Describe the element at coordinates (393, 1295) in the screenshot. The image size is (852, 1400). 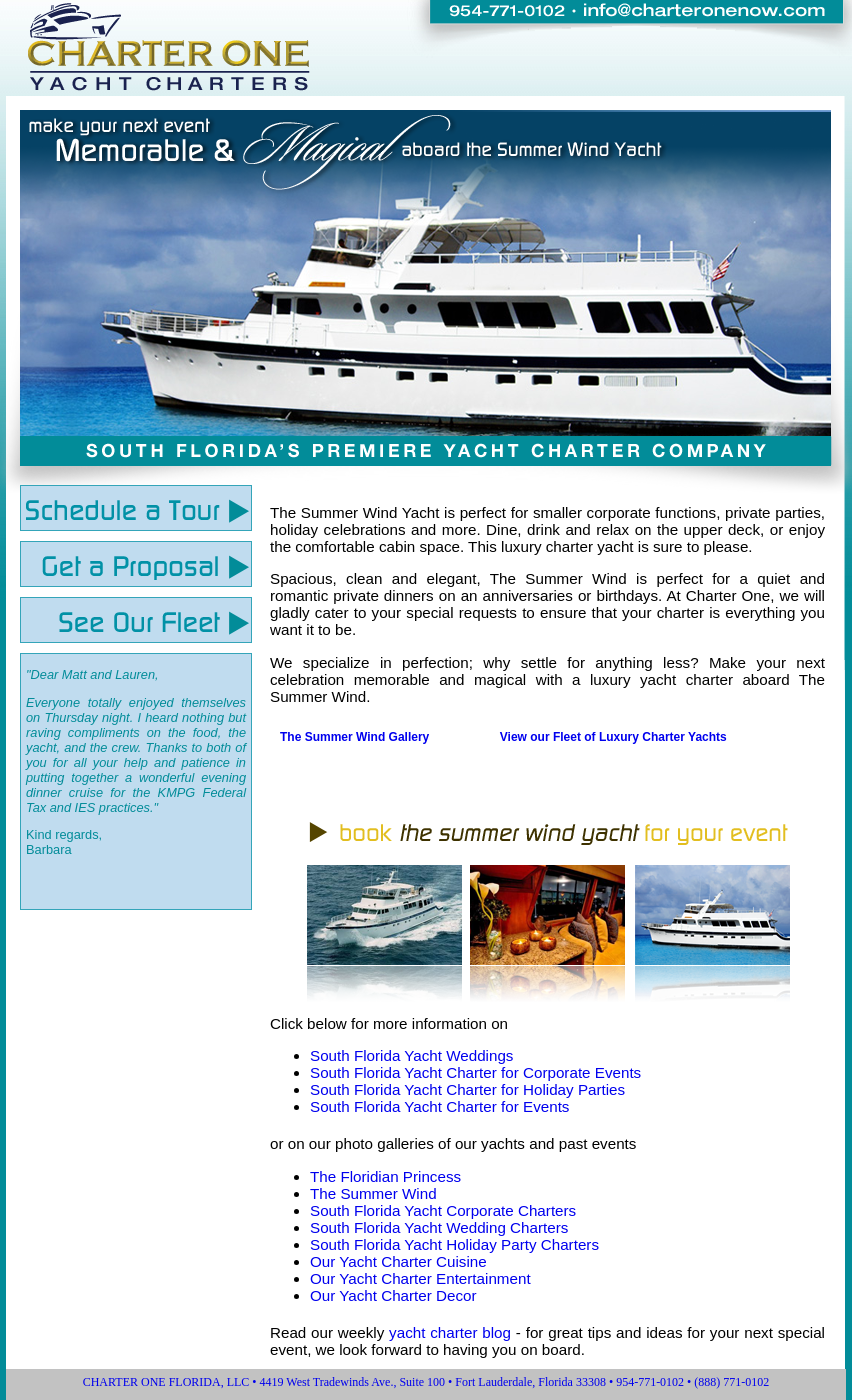
I see `Our Yacht Charter Decor` at that location.